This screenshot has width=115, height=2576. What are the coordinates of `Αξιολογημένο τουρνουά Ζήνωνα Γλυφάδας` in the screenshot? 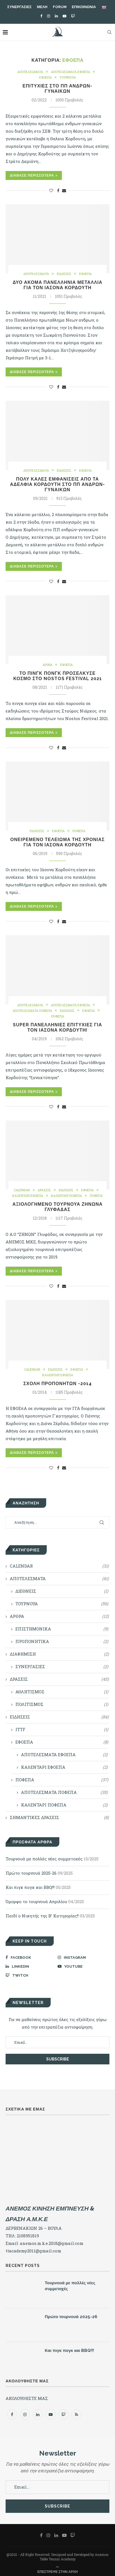 It's located at (57, 1207).